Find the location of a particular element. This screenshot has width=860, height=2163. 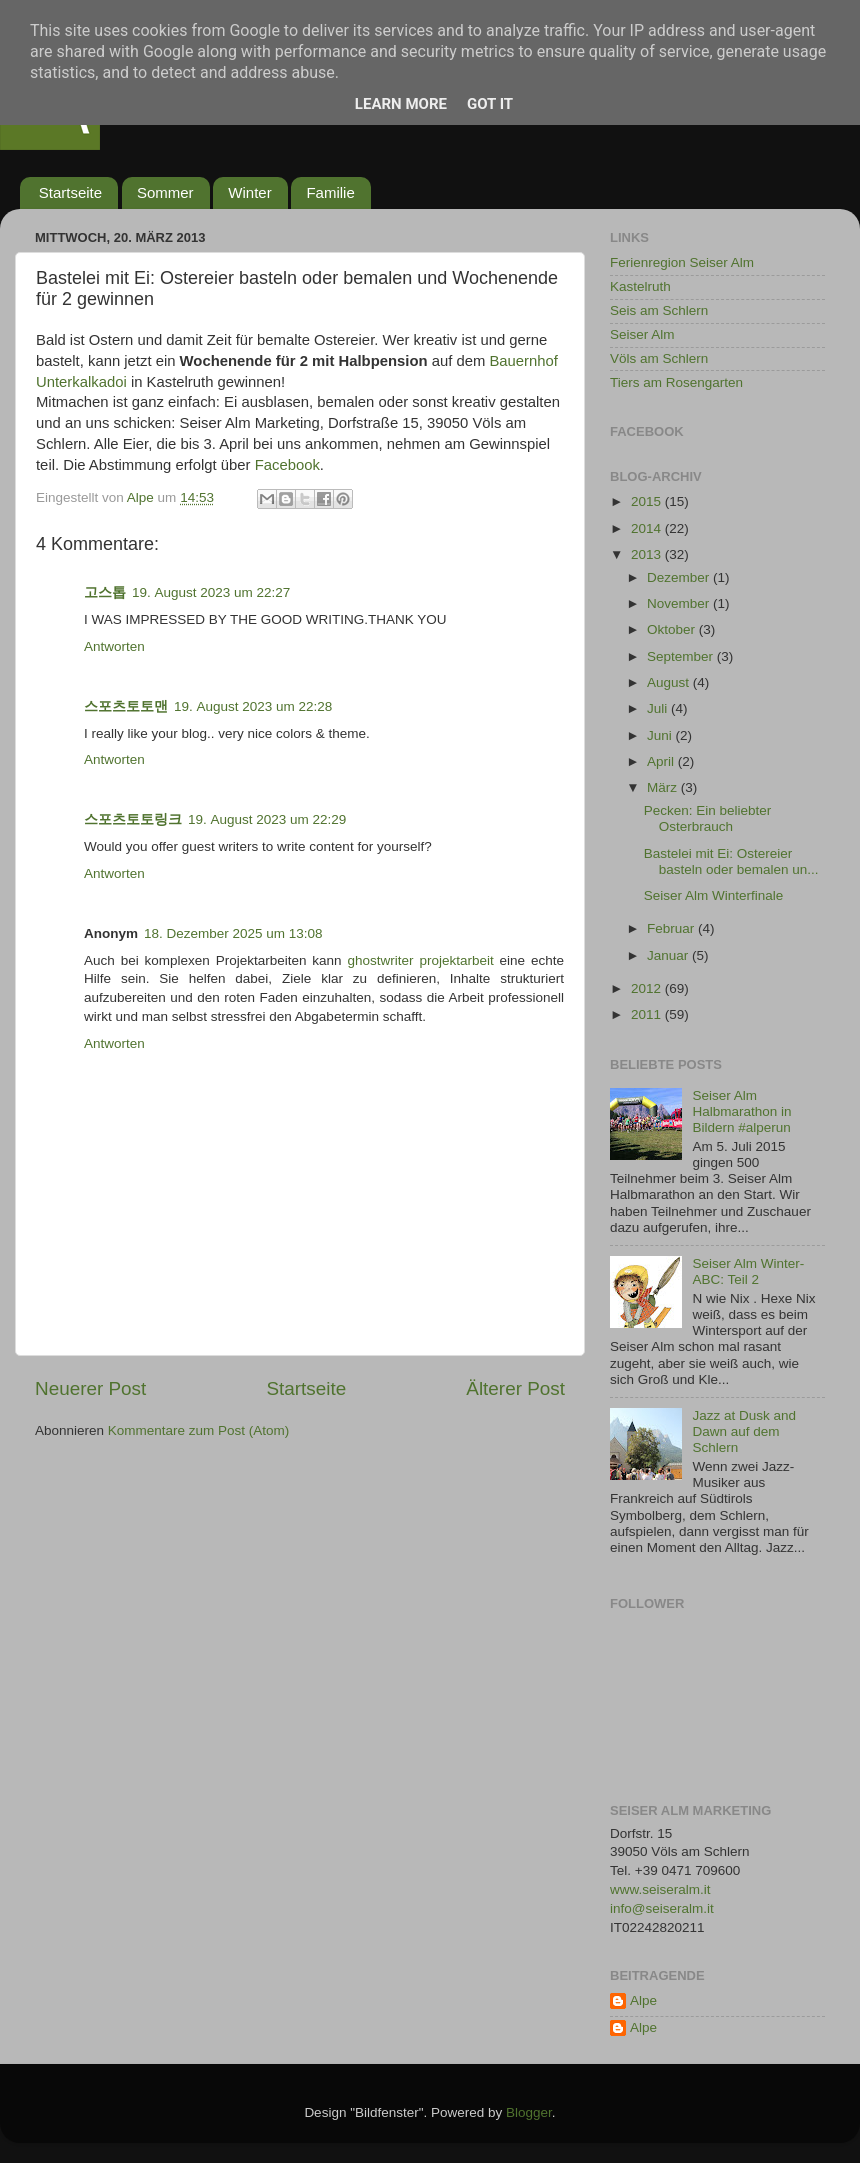

Familie is located at coordinates (330, 192).